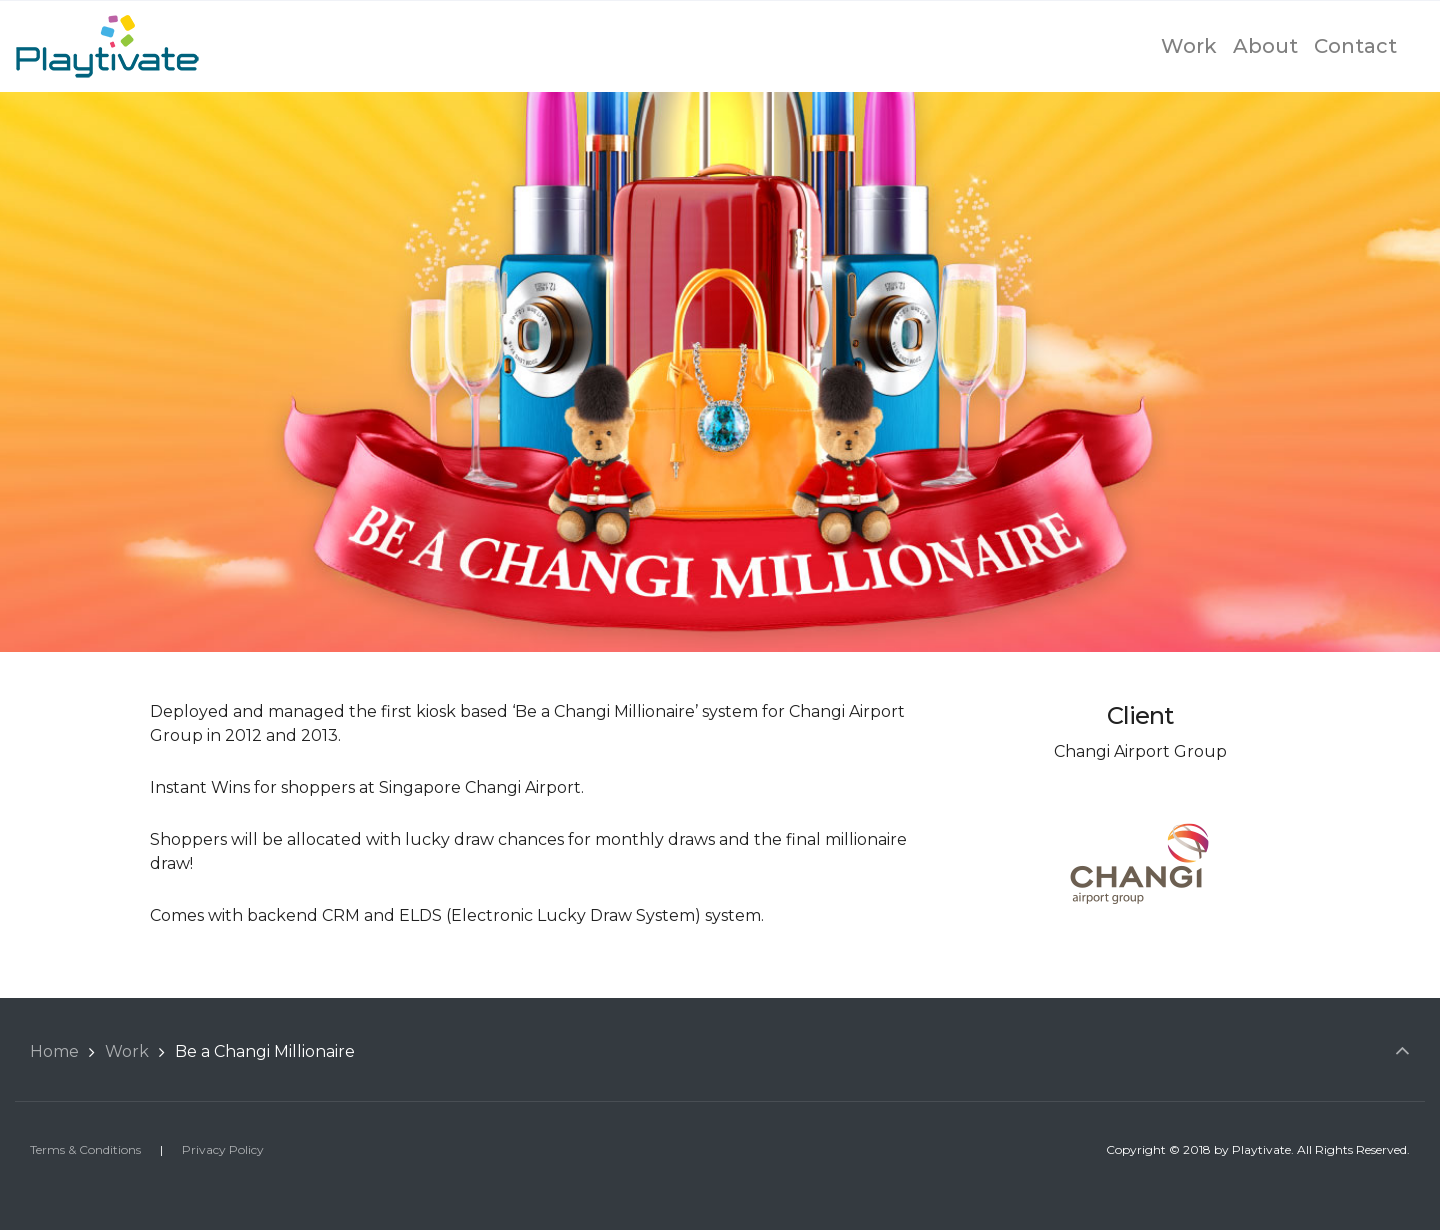  Describe the element at coordinates (85, 1149) in the screenshot. I see `Terms & Conditions` at that location.